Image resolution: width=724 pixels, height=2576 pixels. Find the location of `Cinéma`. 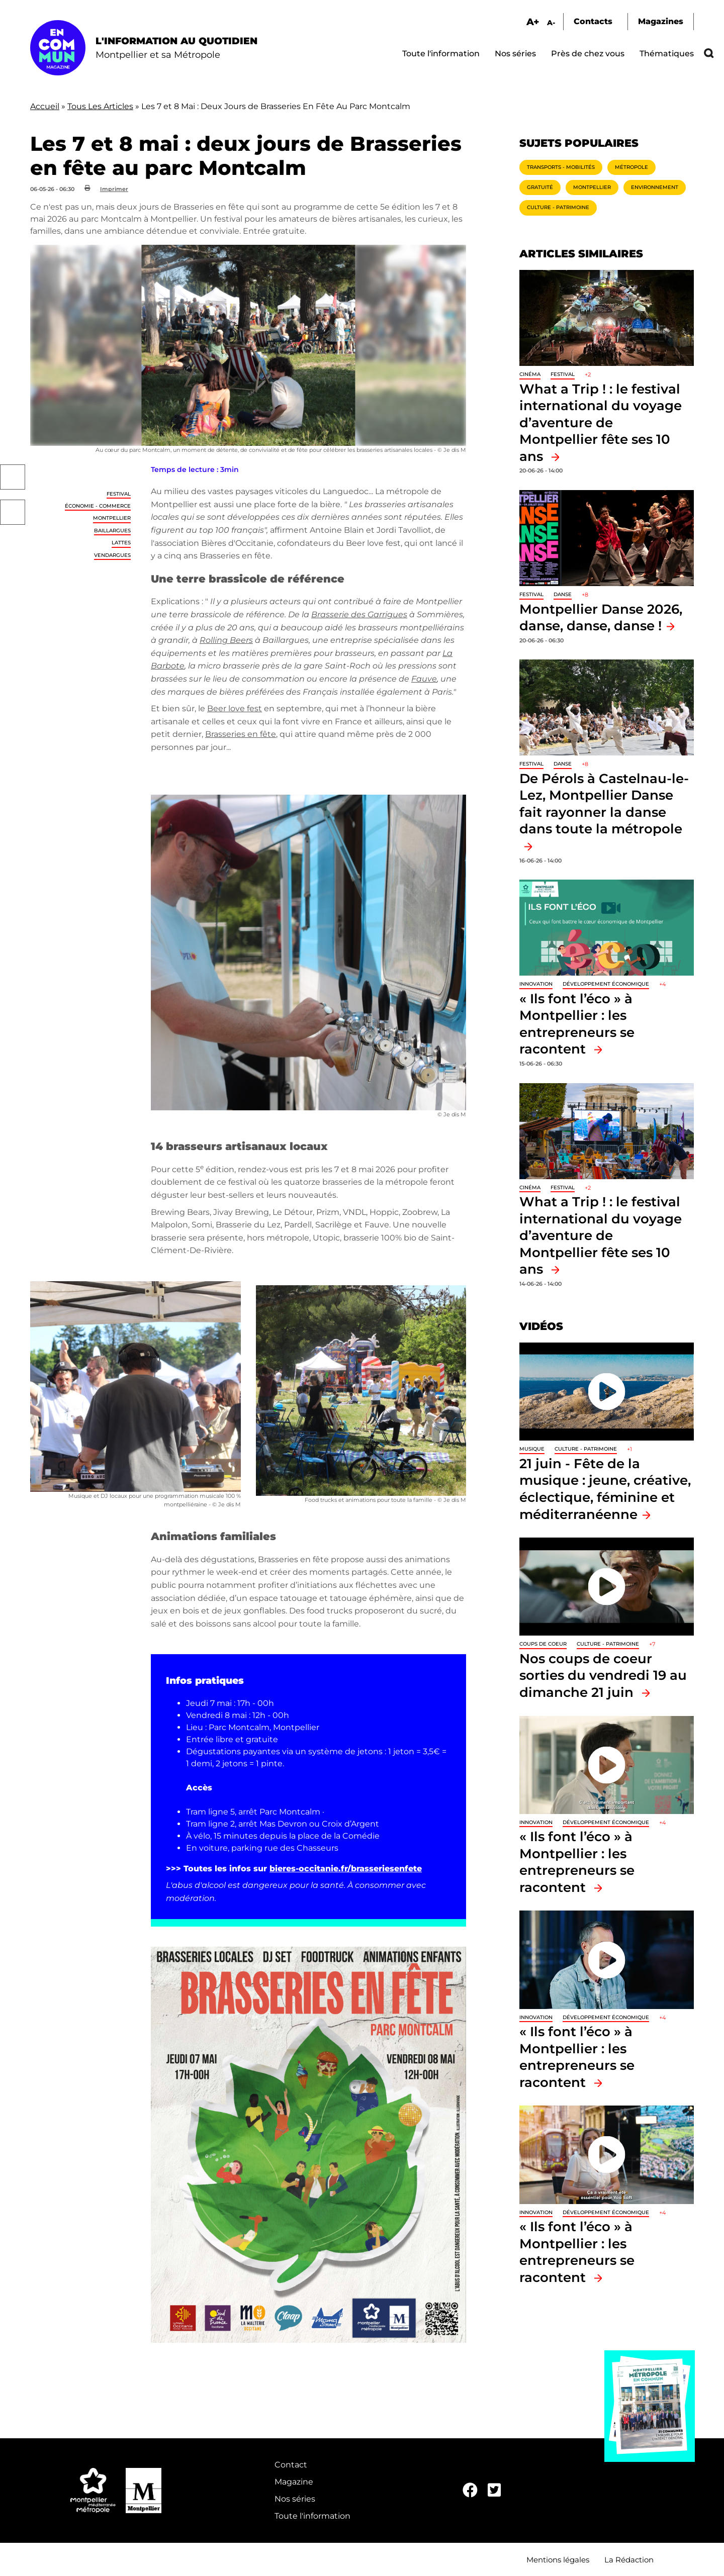

Cinéma is located at coordinates (529, 374).